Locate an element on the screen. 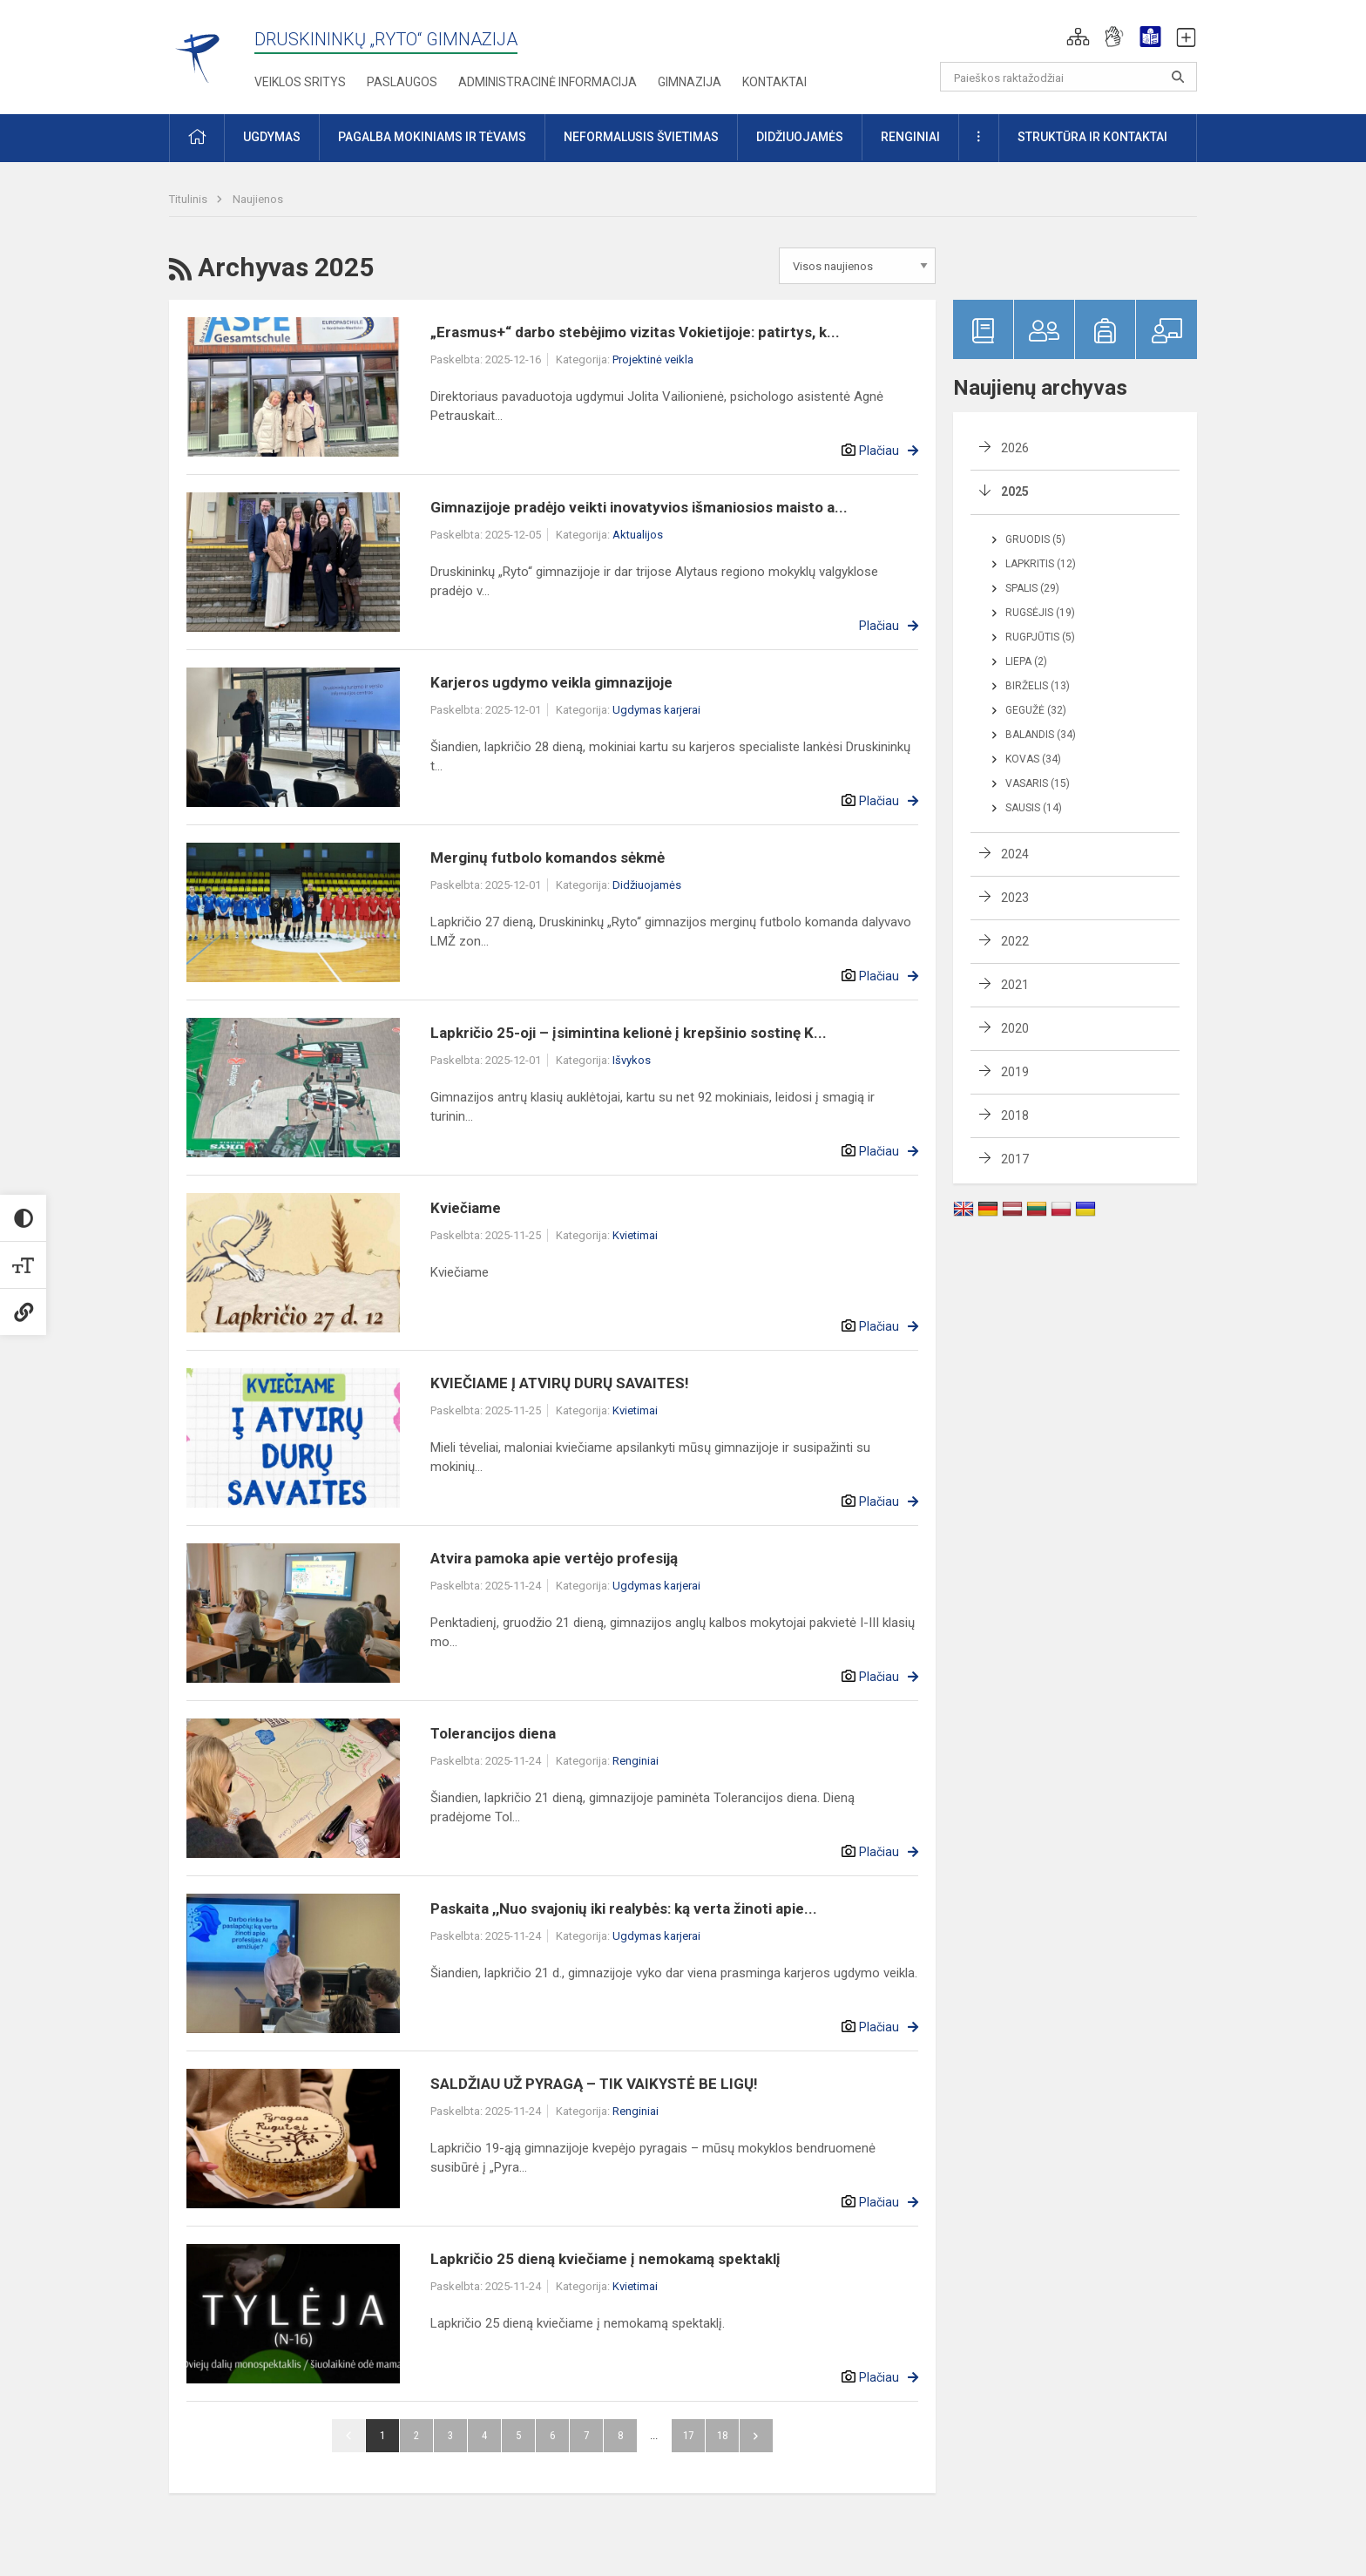 Image resolution: width=1366 pixels, height=2576 pixels. SALDŽIAU UŽ PYRAGĄ – TIK VAIKYSTĖ BE LIGŲ! is located at coordinates (594, 2083).